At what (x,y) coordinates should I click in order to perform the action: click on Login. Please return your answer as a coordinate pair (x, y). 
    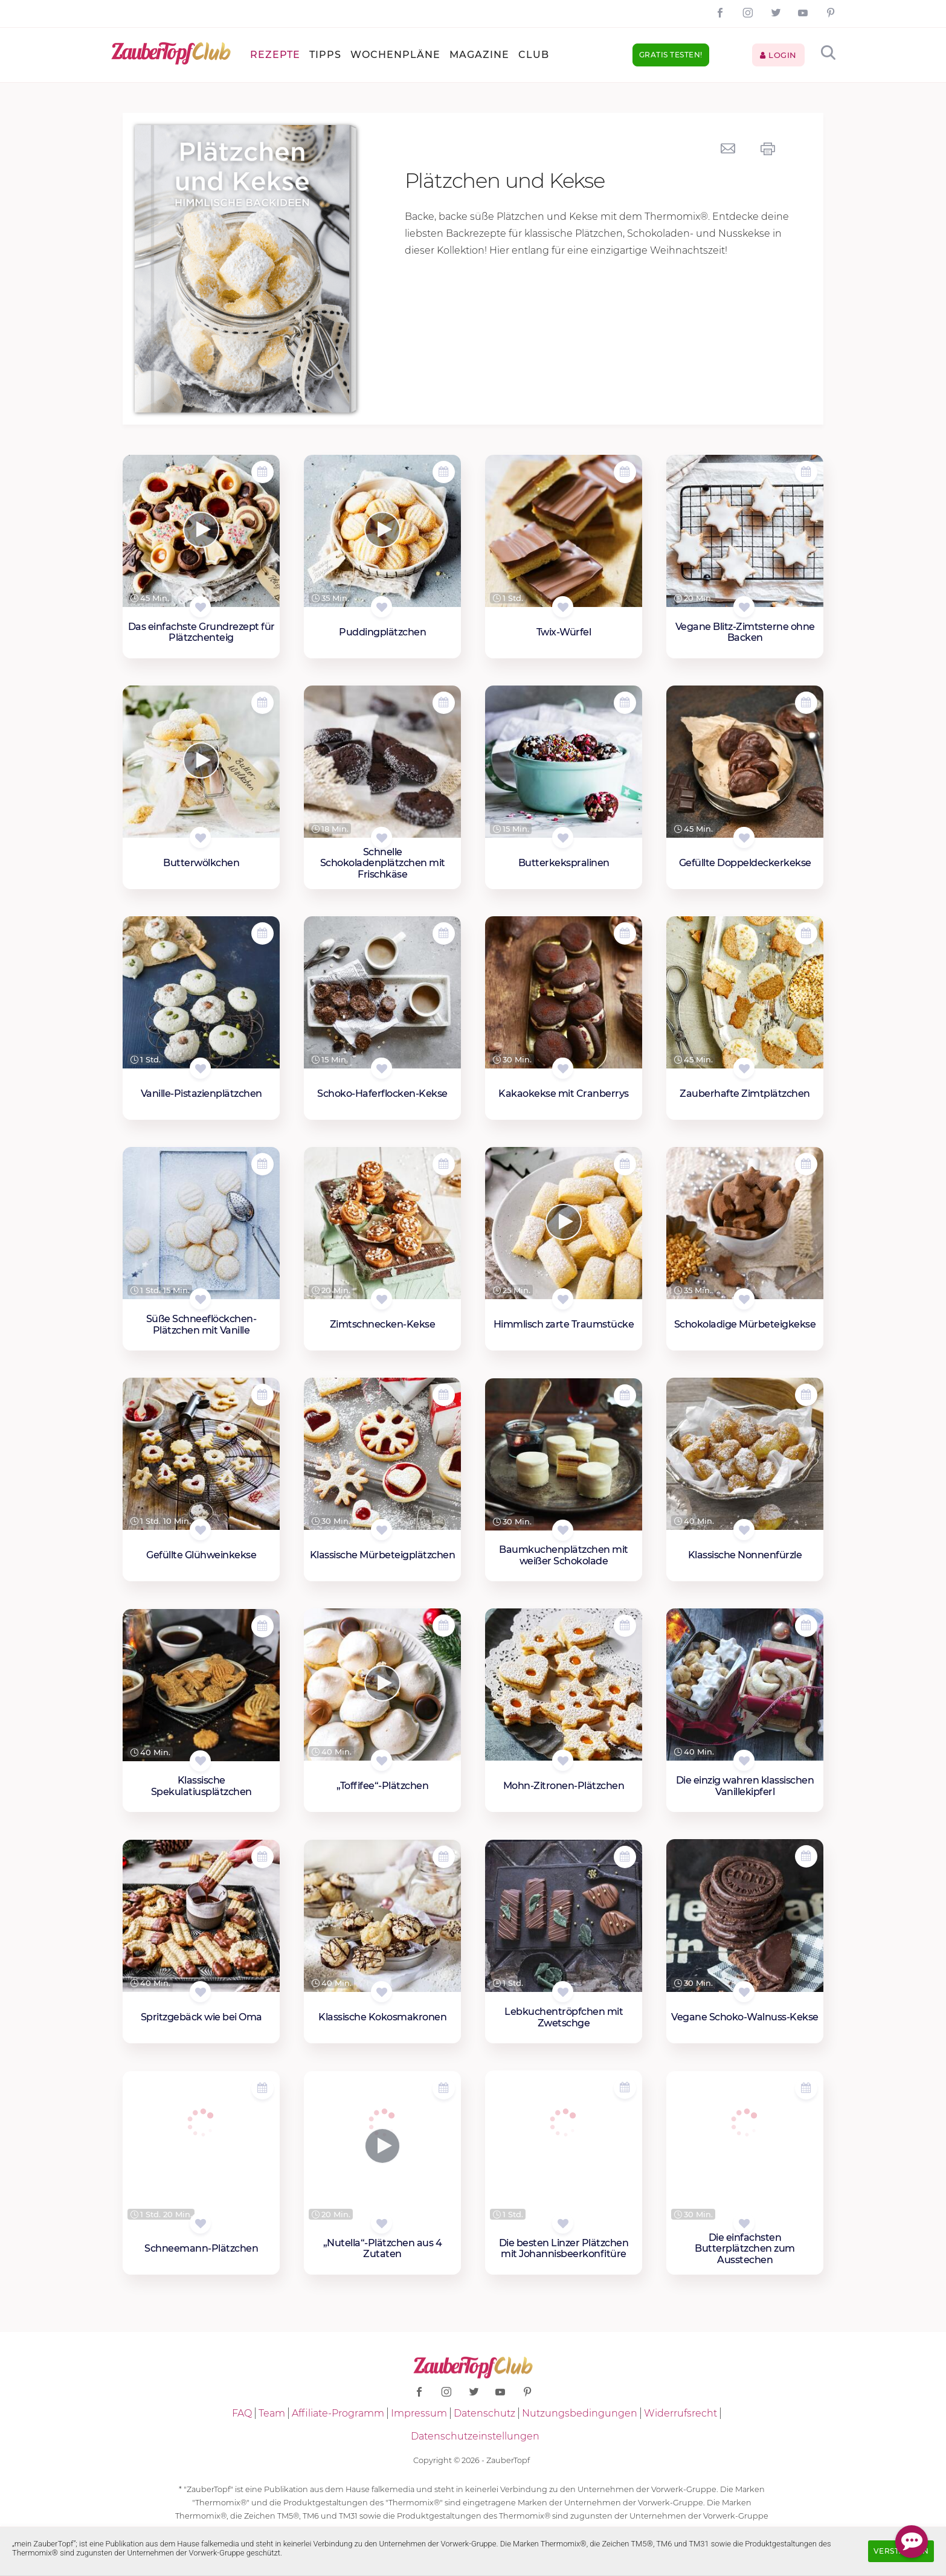
    Looking at the image, I should click on (778, 55).